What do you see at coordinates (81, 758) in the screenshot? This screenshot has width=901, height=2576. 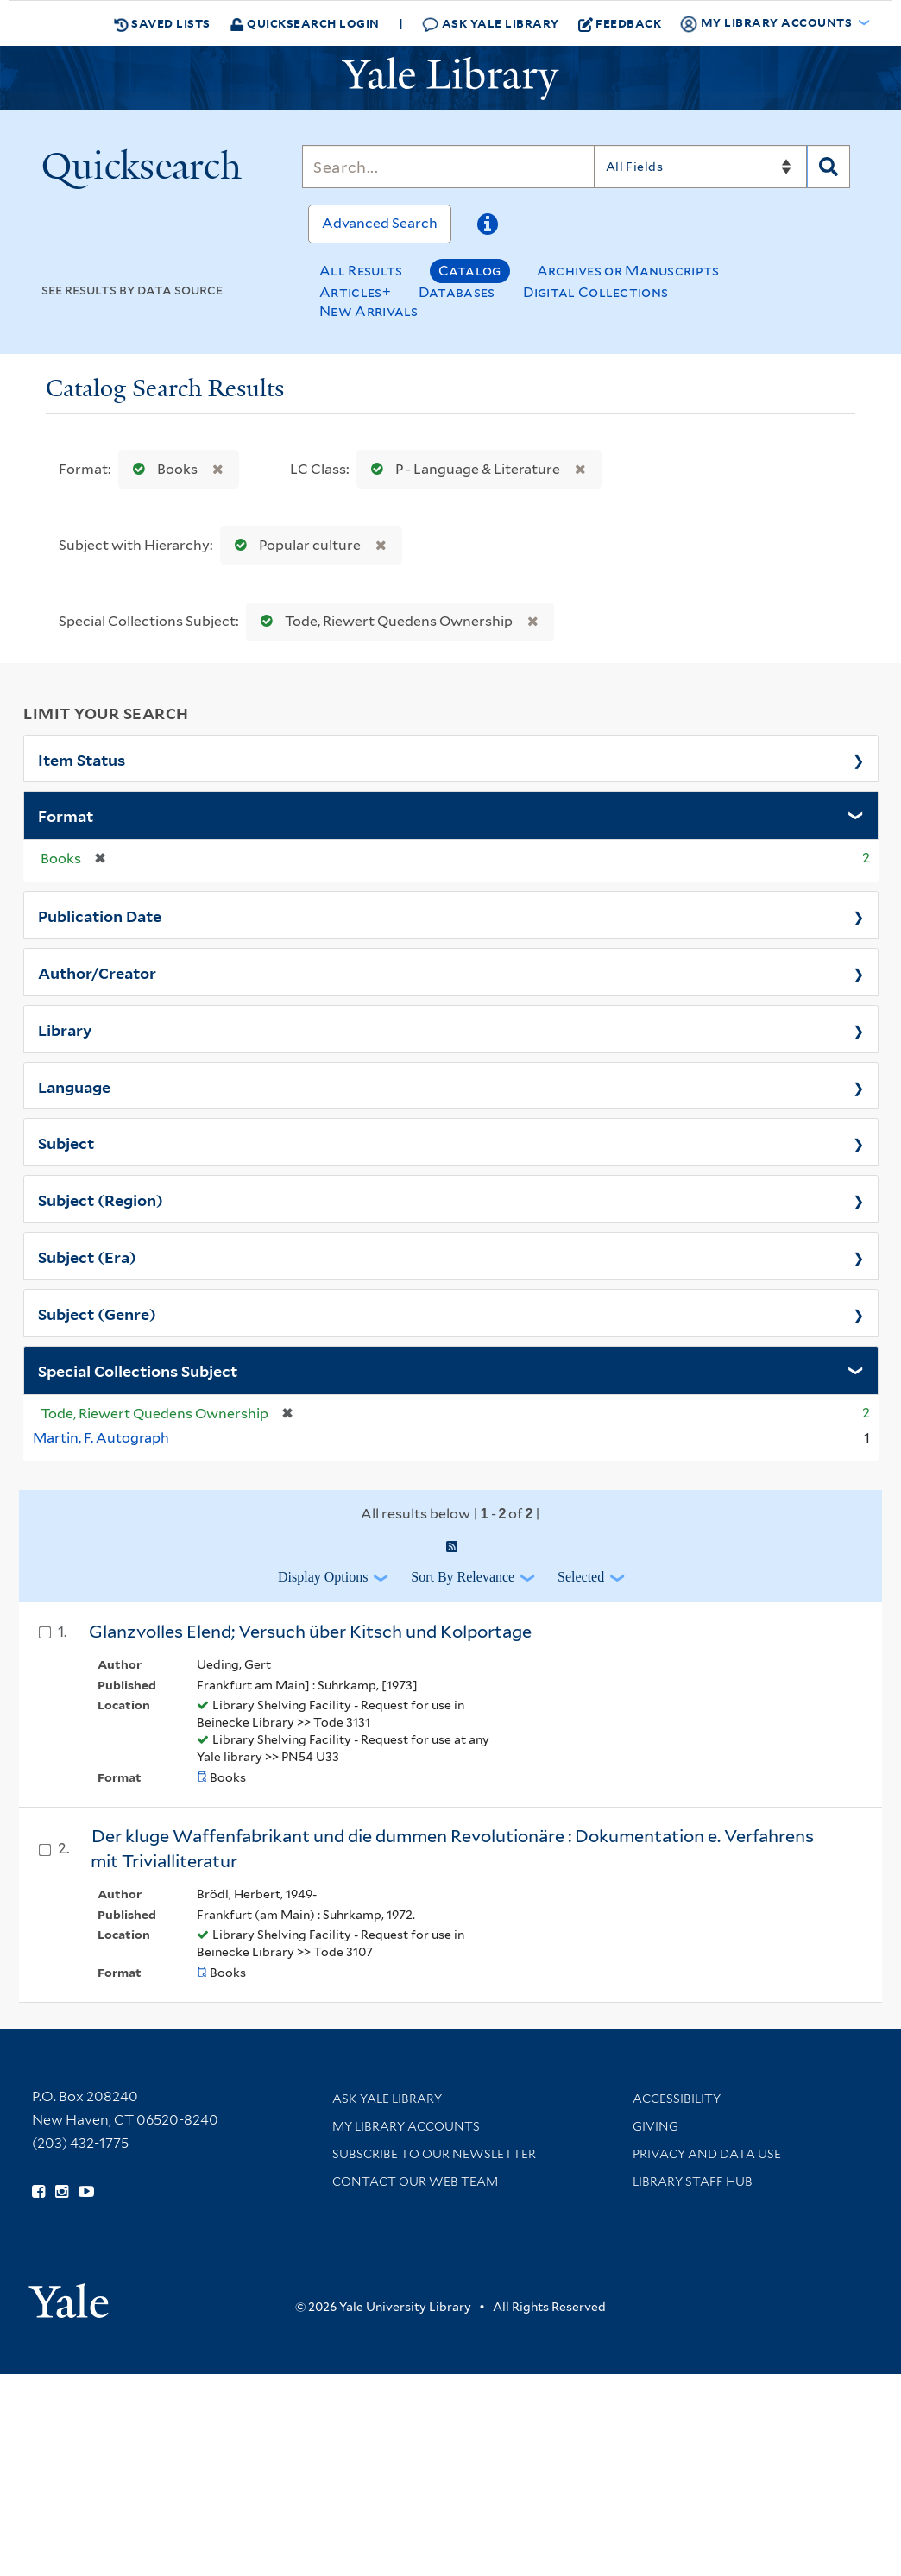 I see `Item Status` at bounding box center [81, 758].